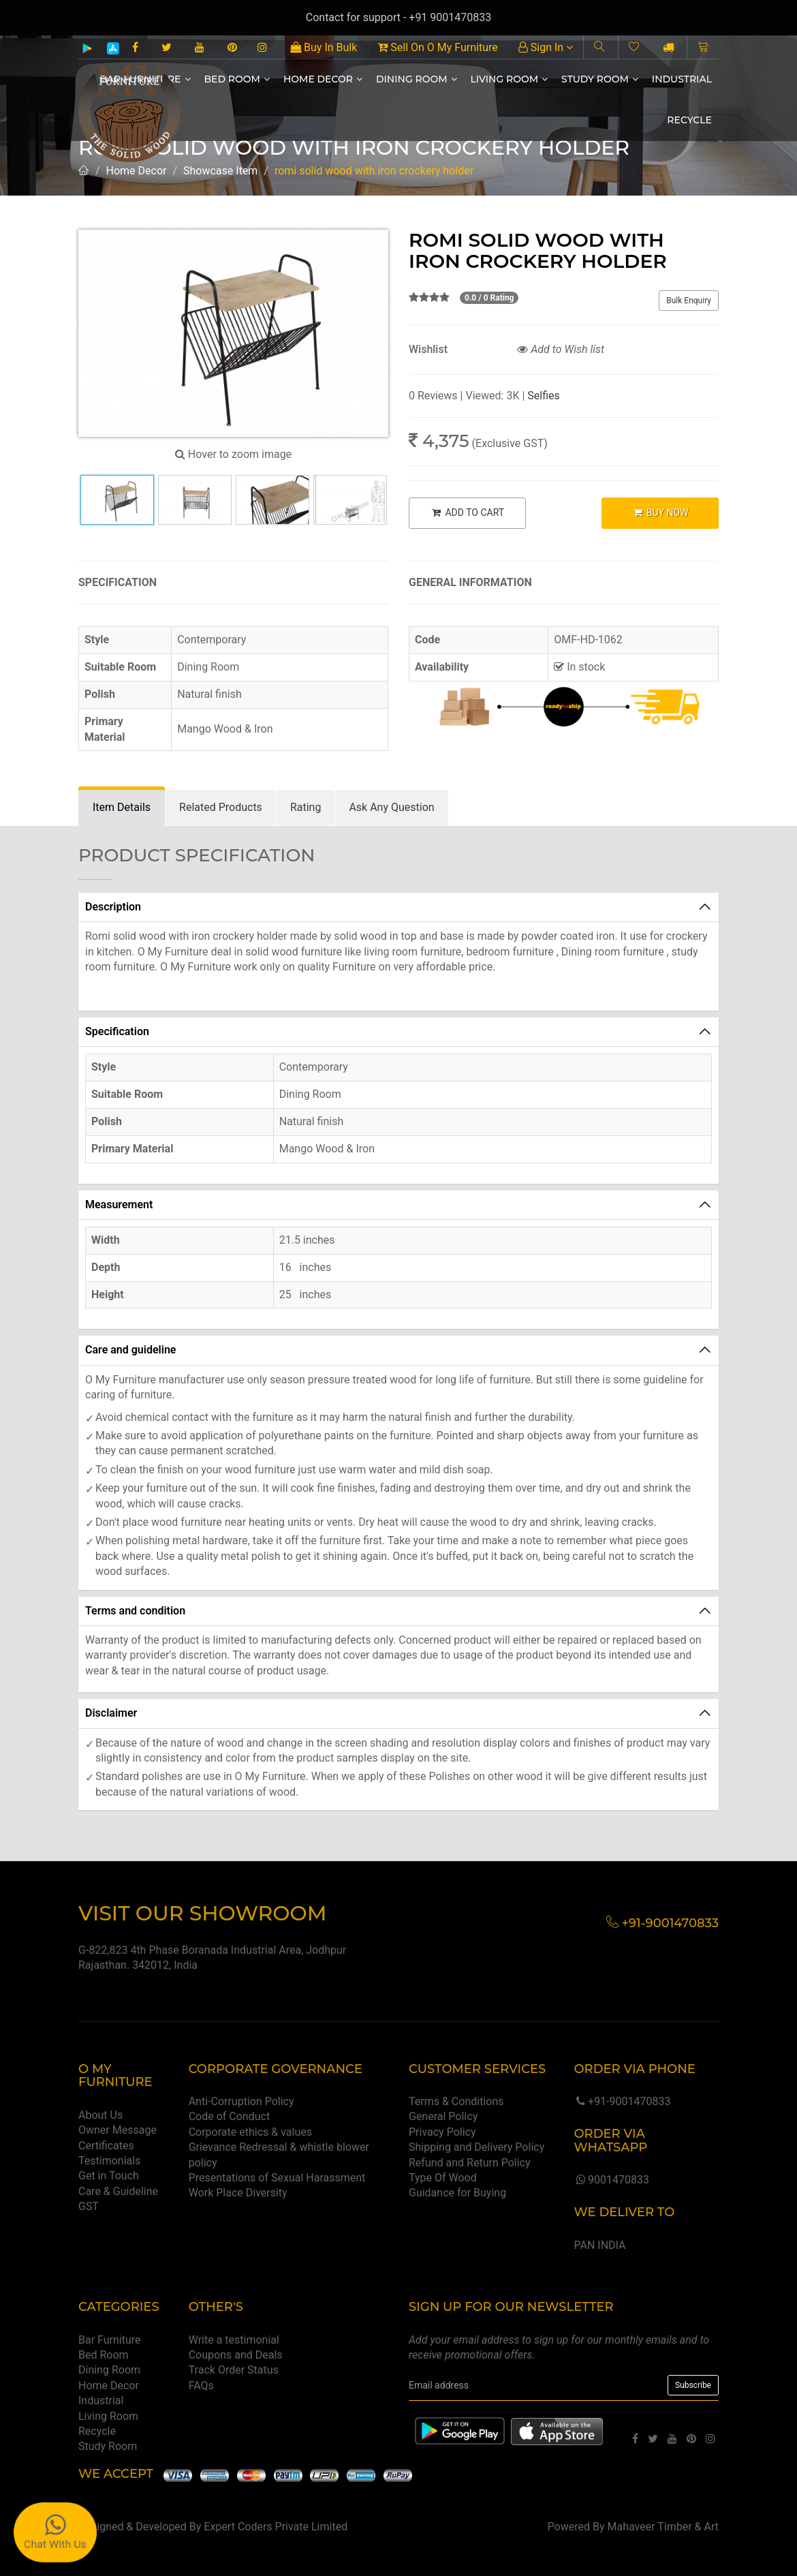 The image size is (797, 2576). I want to click on Mahaveer Timber & Art, so click(663, 2526).